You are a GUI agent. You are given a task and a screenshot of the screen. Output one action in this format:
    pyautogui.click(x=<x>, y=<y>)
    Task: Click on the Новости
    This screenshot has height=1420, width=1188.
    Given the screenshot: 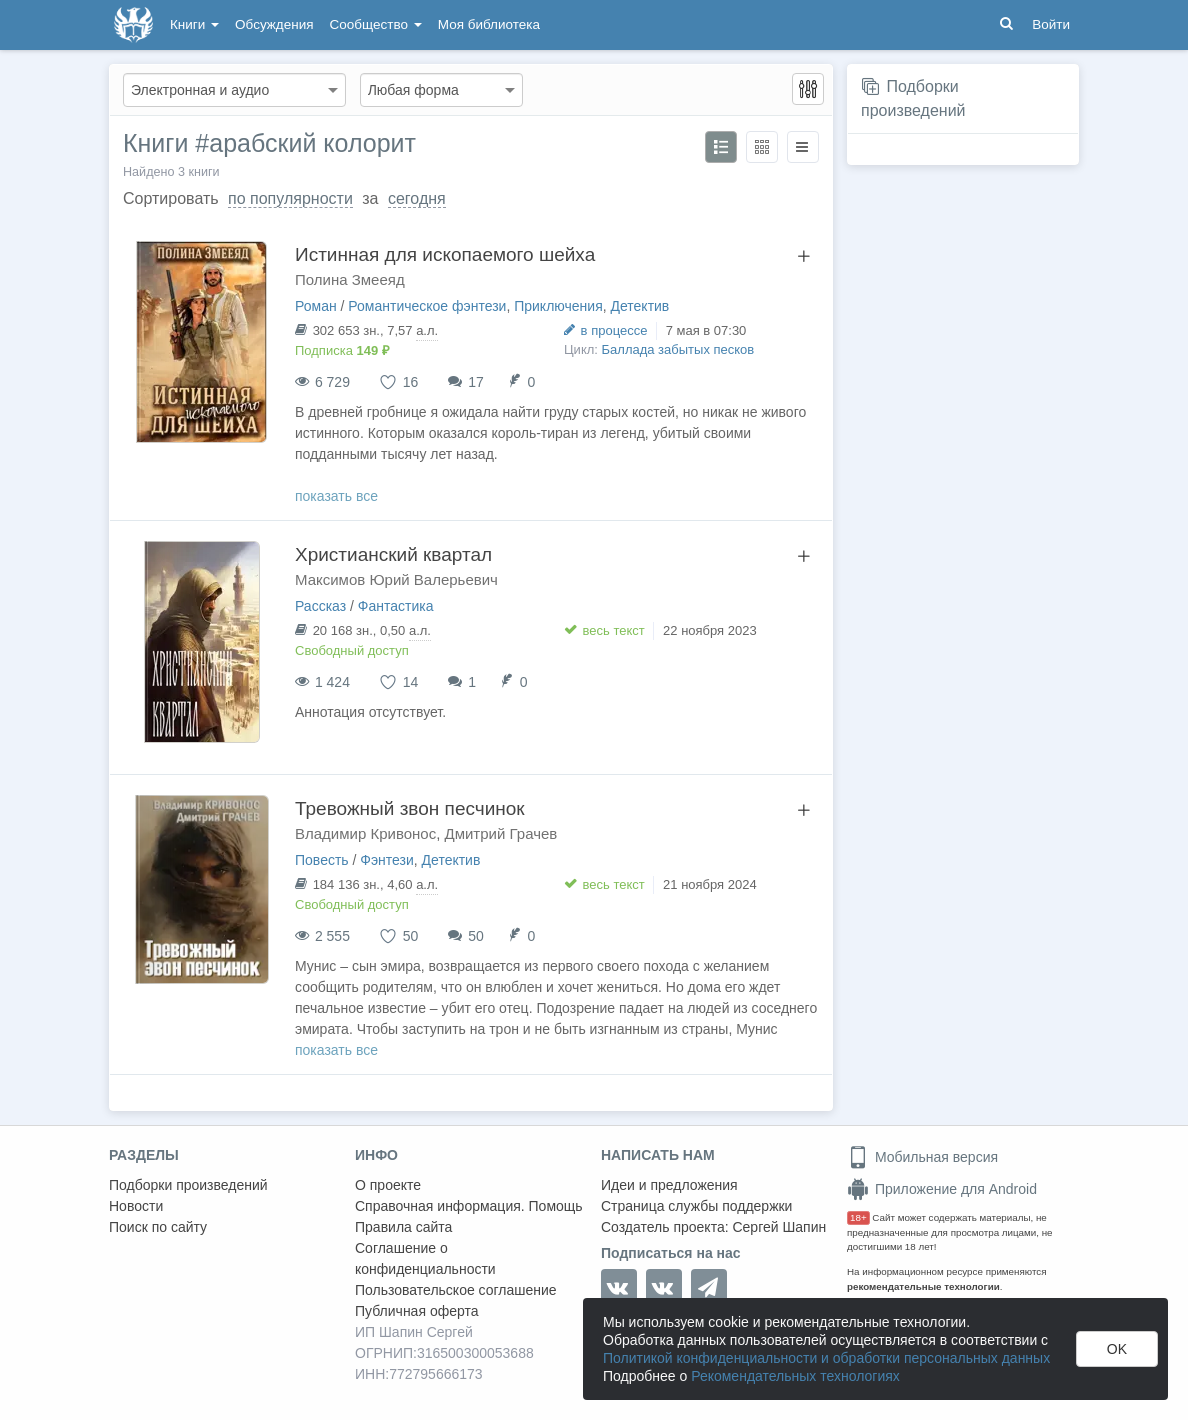 What is the action you would take?
    pyautogui.click(x=136, y=1206)
    